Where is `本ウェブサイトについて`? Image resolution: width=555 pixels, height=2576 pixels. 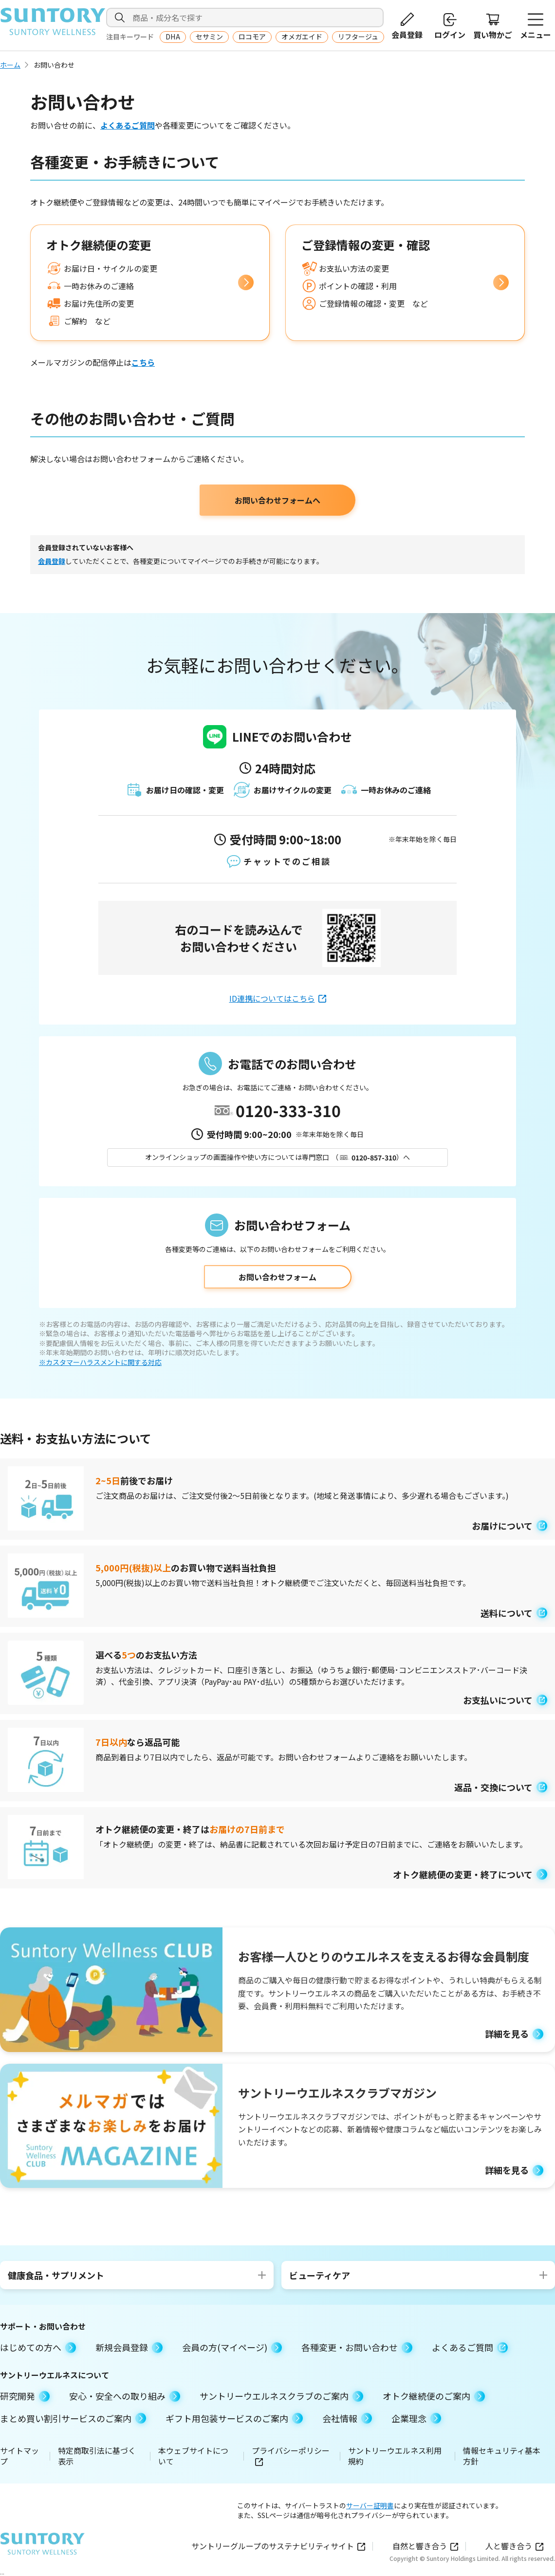 本ウェブサイトについて is located at coordinates (193, 2456).